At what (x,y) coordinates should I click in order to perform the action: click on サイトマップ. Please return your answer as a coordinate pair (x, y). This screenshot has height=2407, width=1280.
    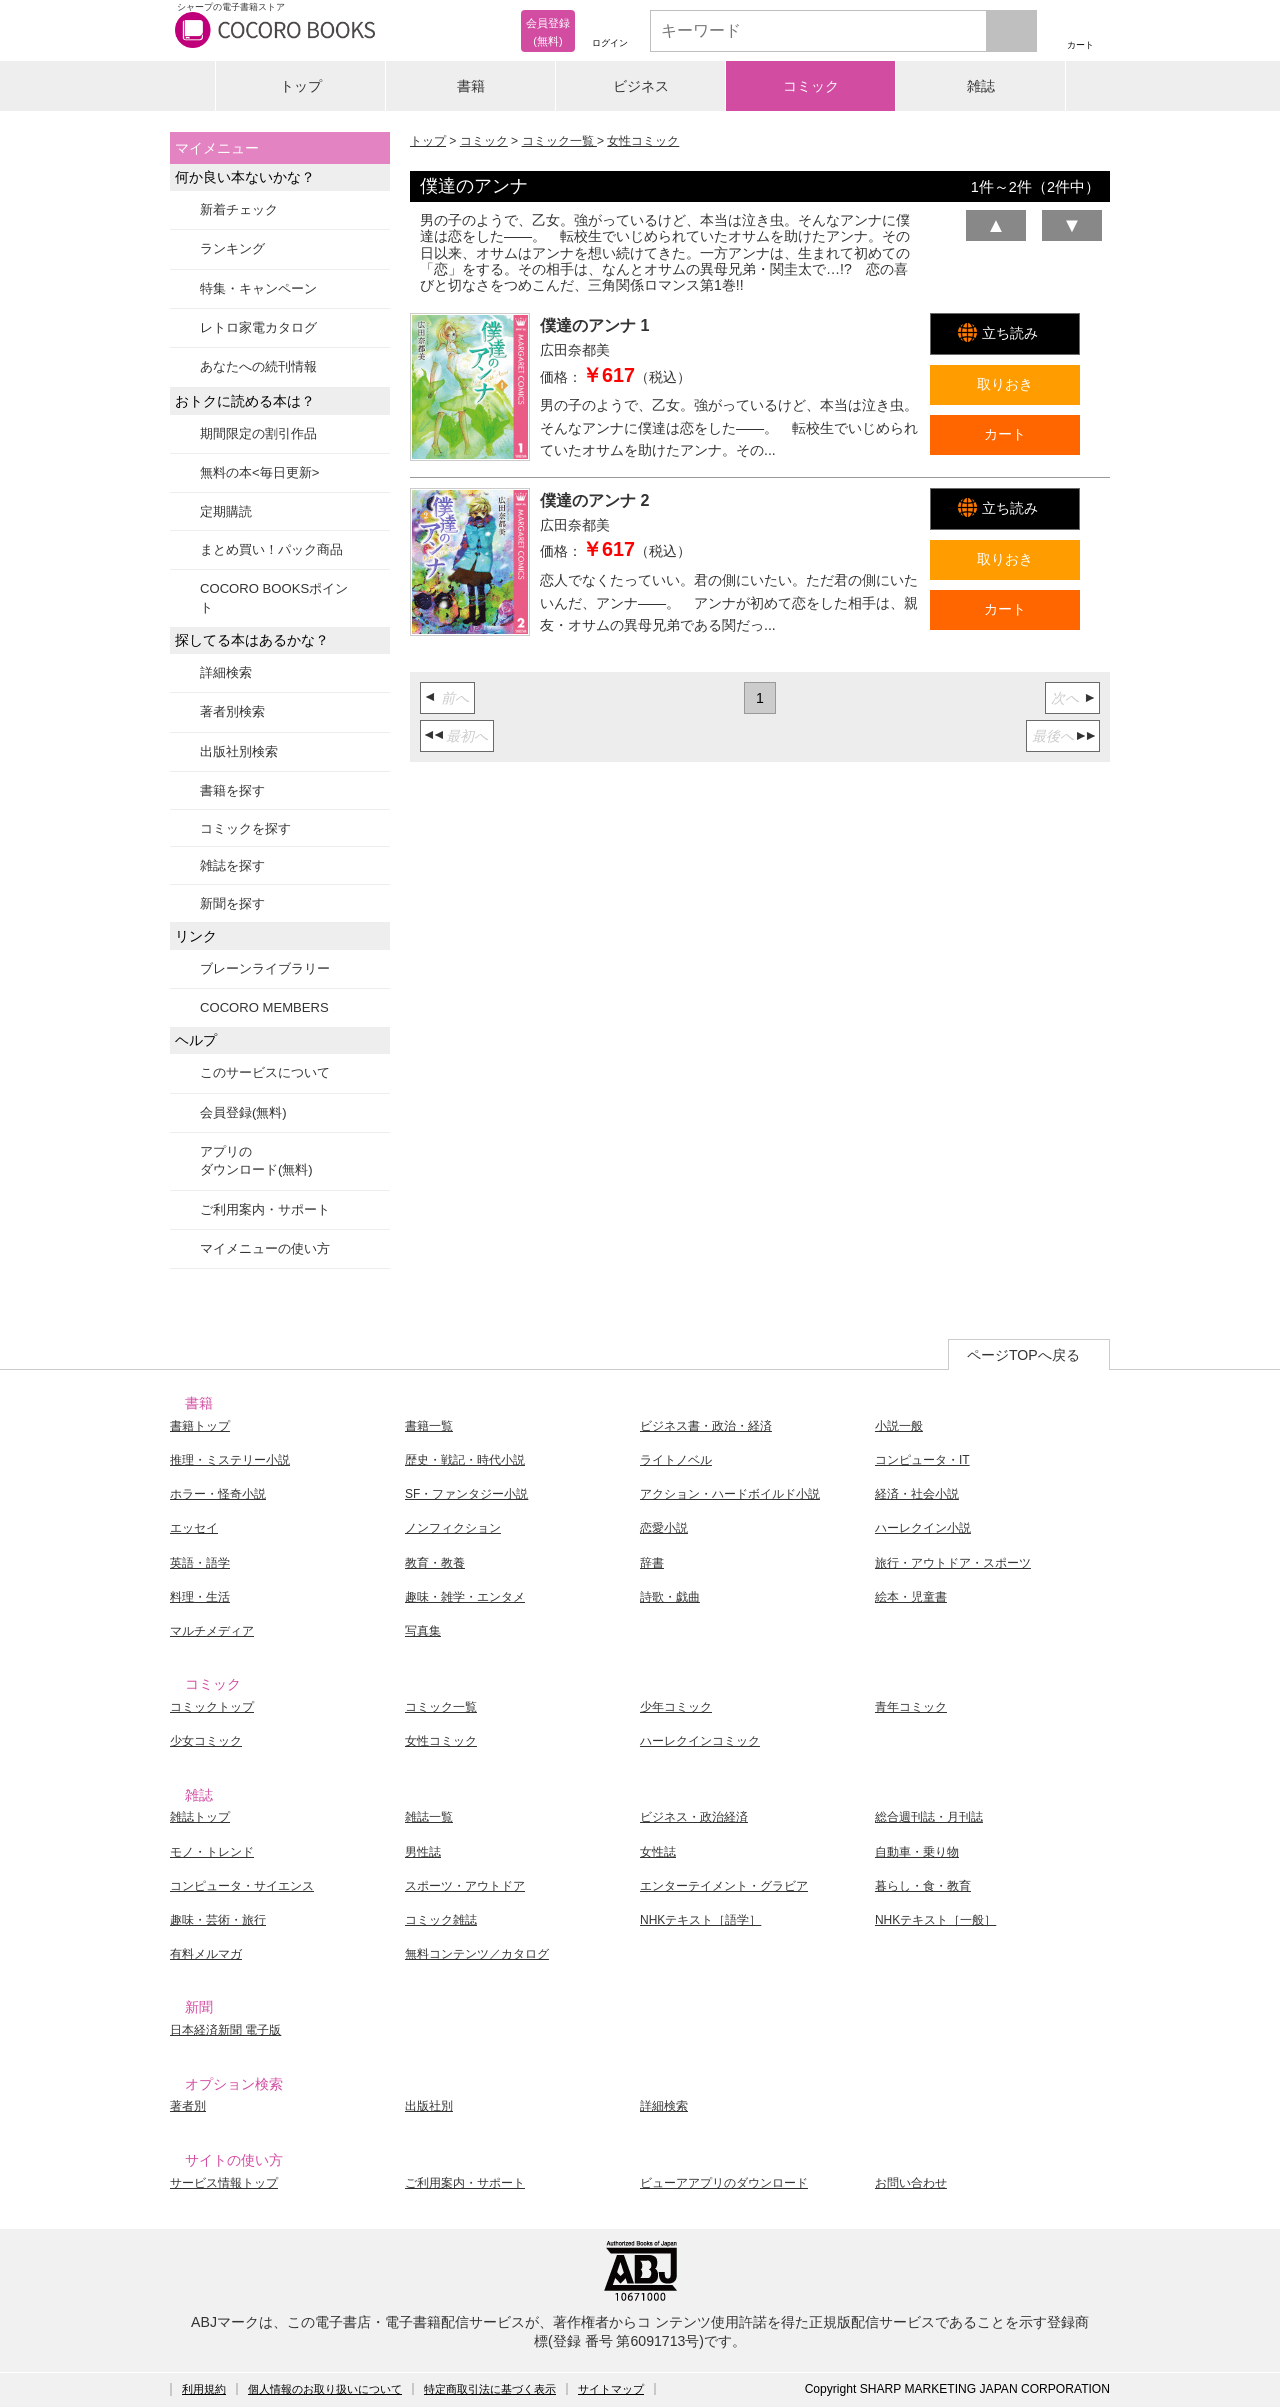
    Looking at the image, I should click on (611, 2389).